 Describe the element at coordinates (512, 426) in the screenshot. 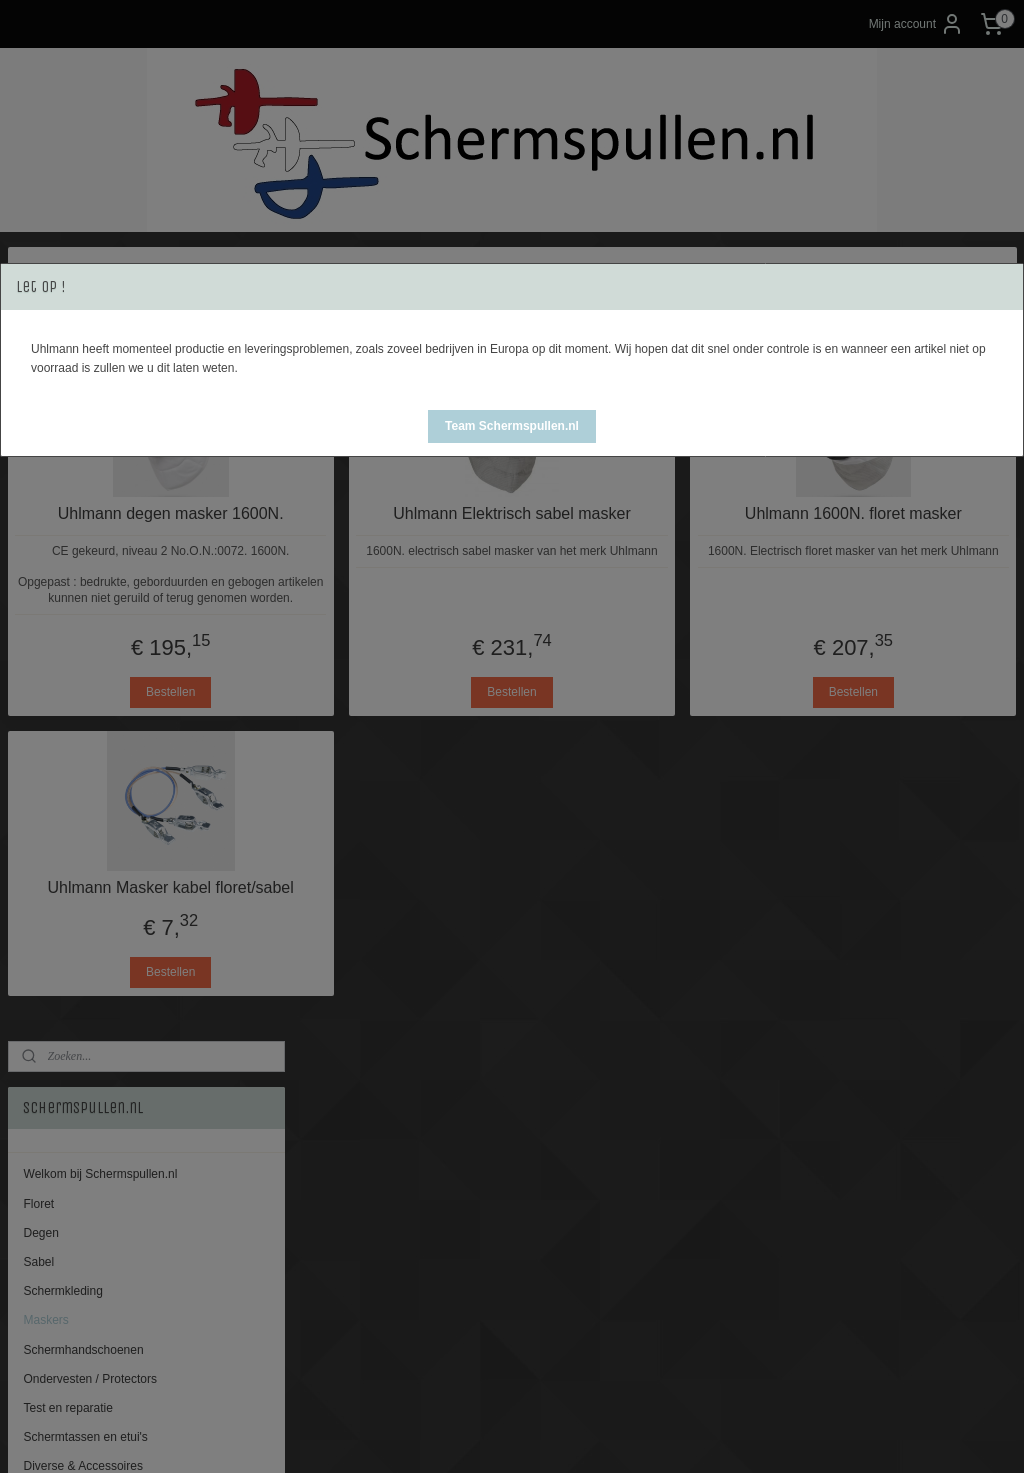

I see `[button]` at that location.